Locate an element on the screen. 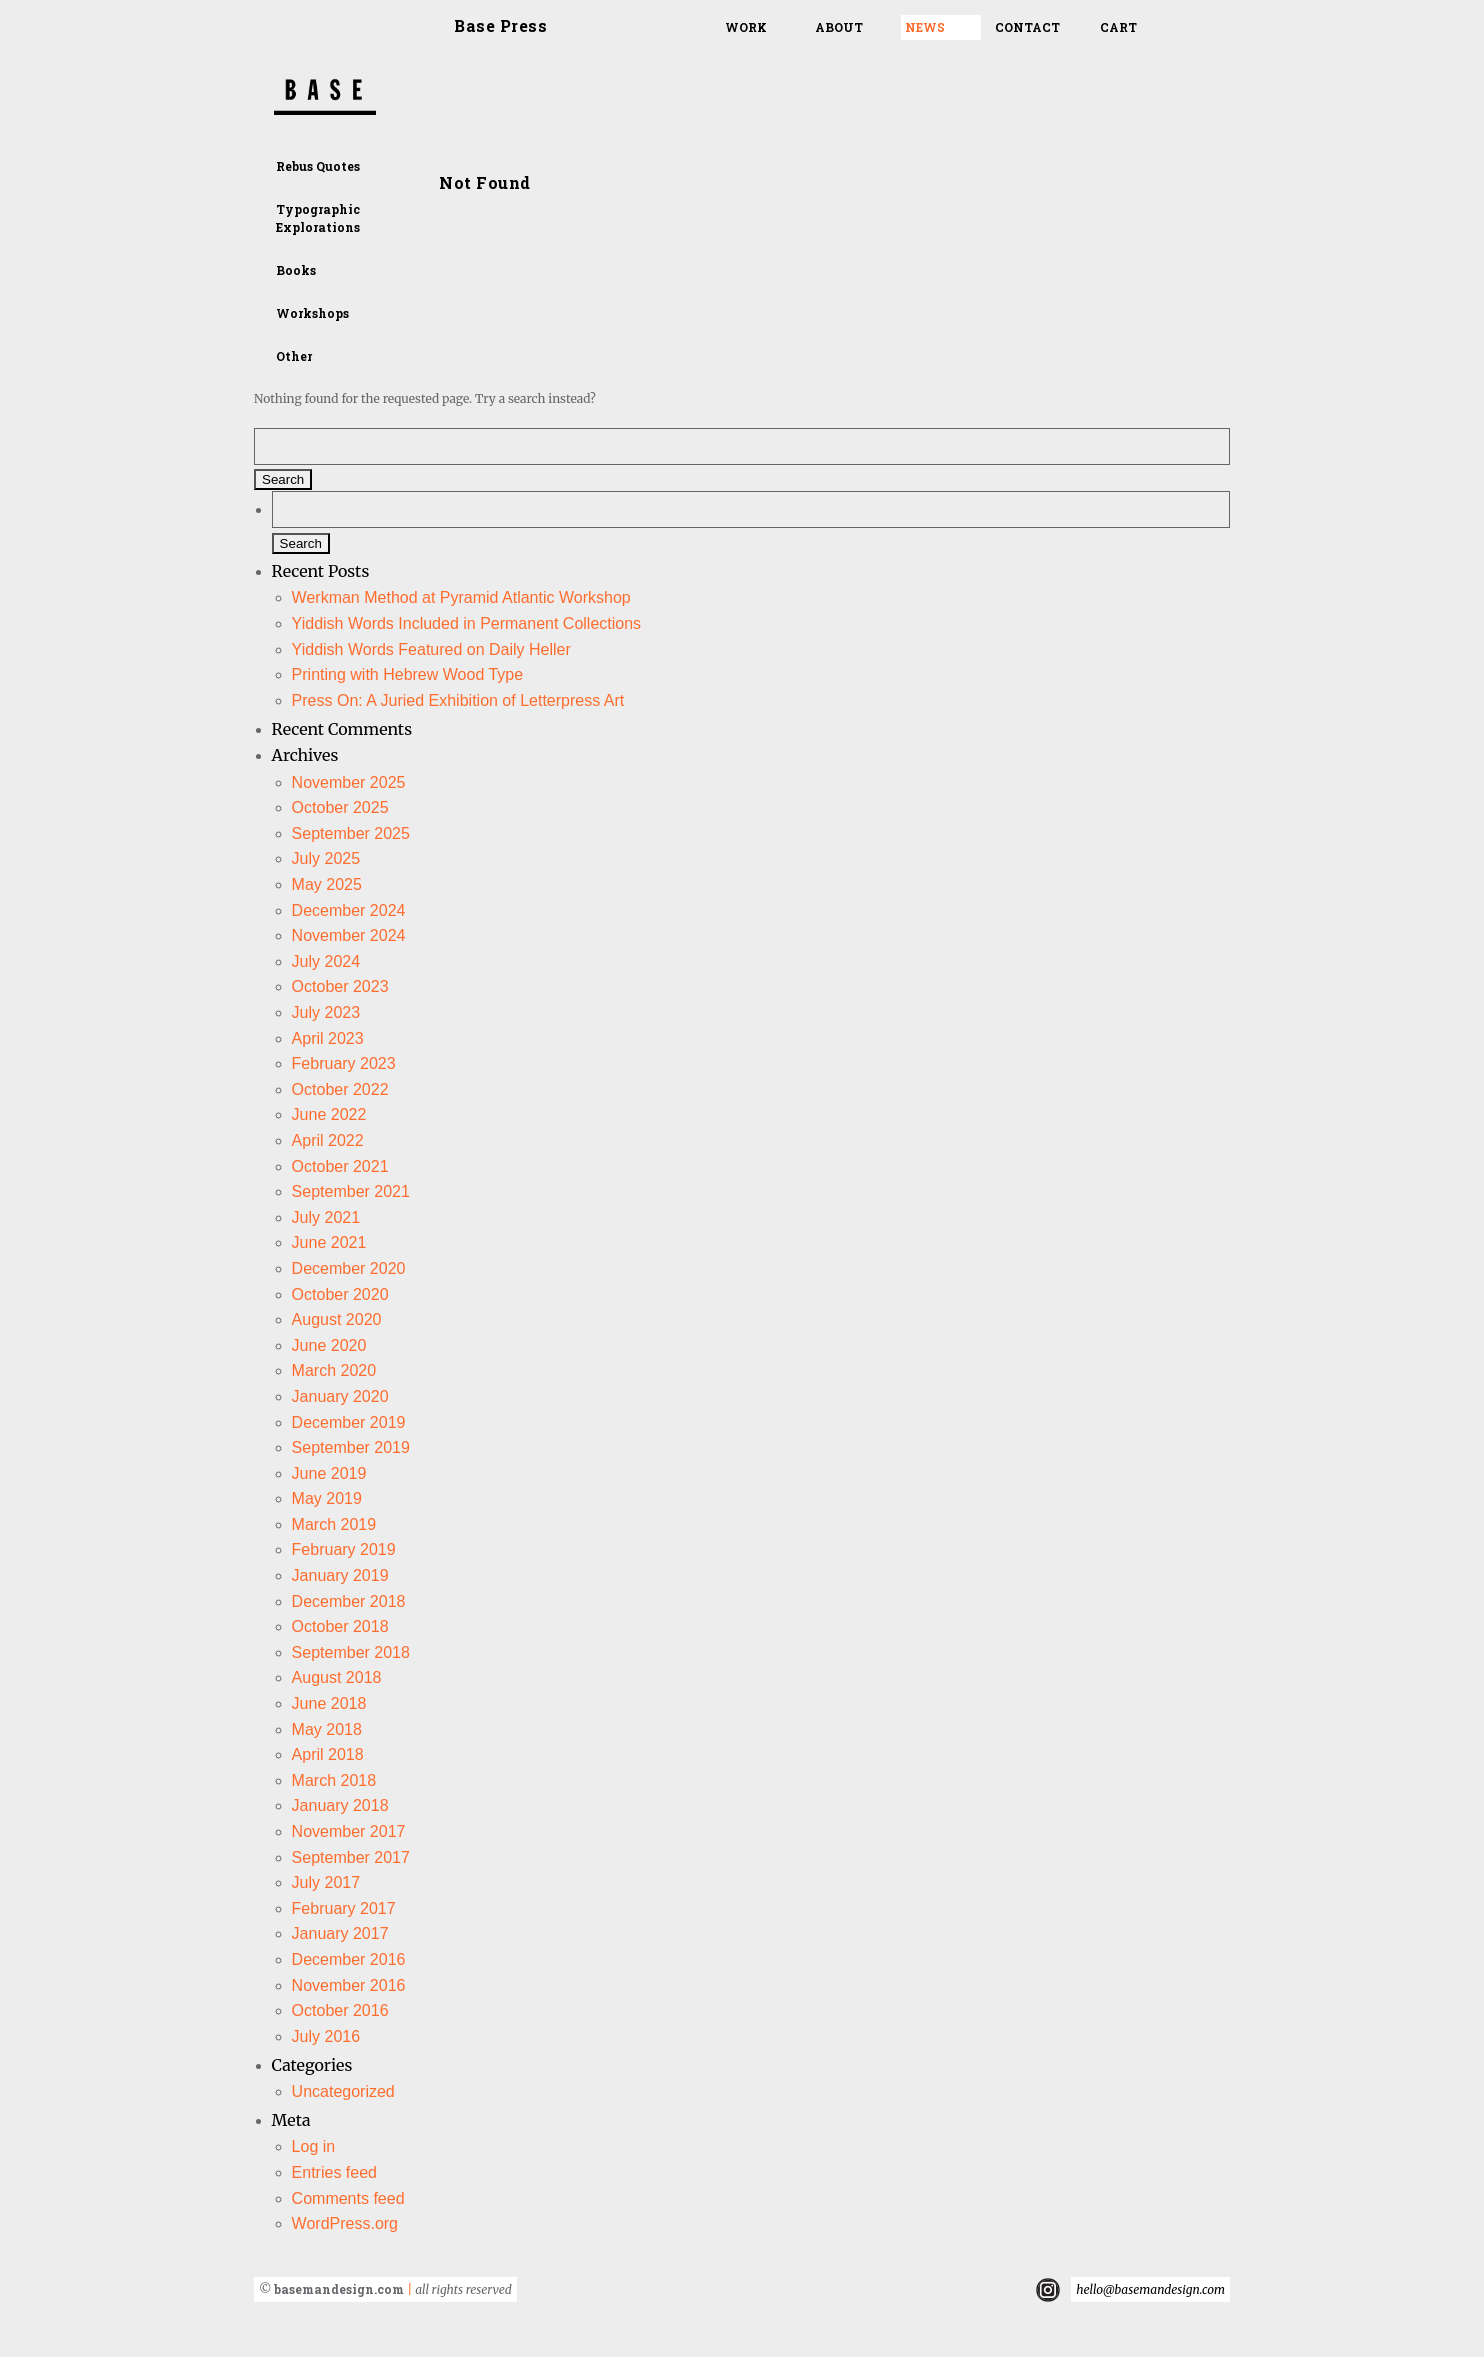 The height and width of the screenshot is (2357, 1484). July 2021 is located at coordinates (326, 1217).